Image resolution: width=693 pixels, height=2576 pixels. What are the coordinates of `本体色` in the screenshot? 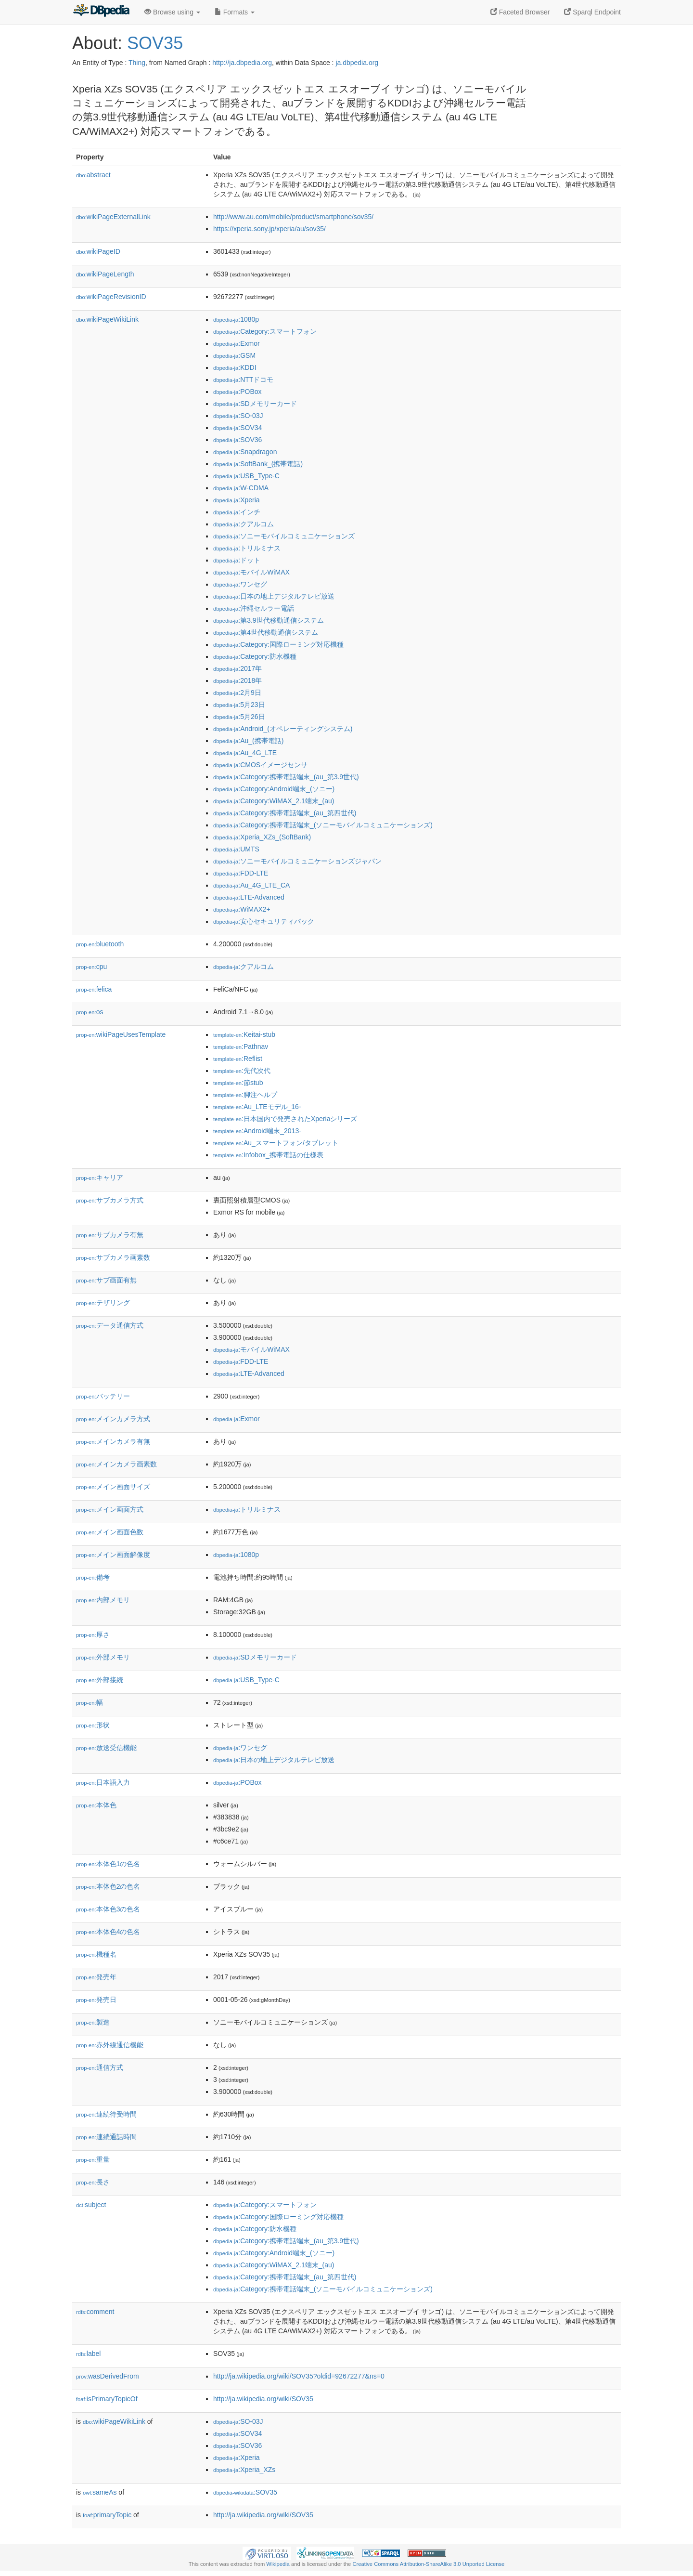 It's located at (96, 1805).